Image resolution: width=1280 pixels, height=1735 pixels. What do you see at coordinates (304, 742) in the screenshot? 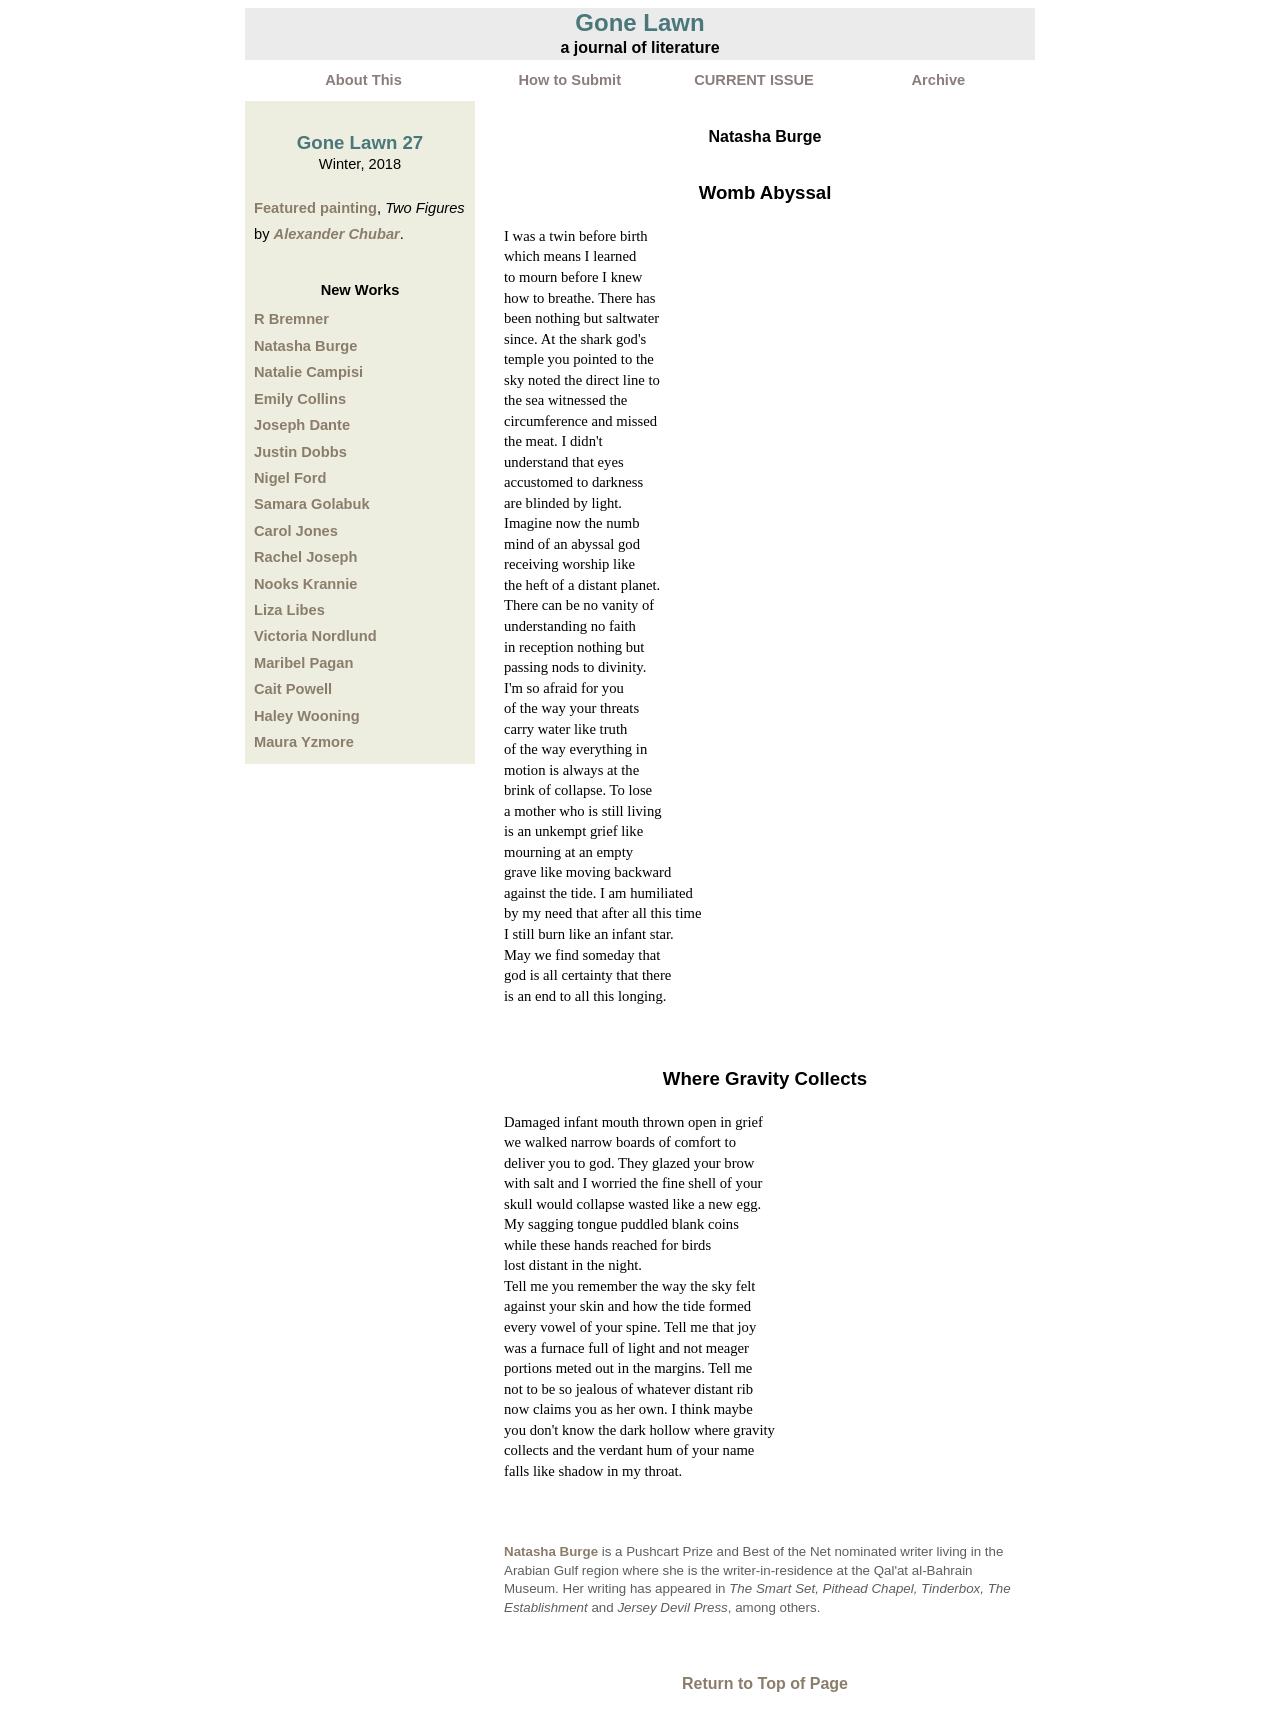
I see `Maura Yzmore` at bounding box center [304, 742].